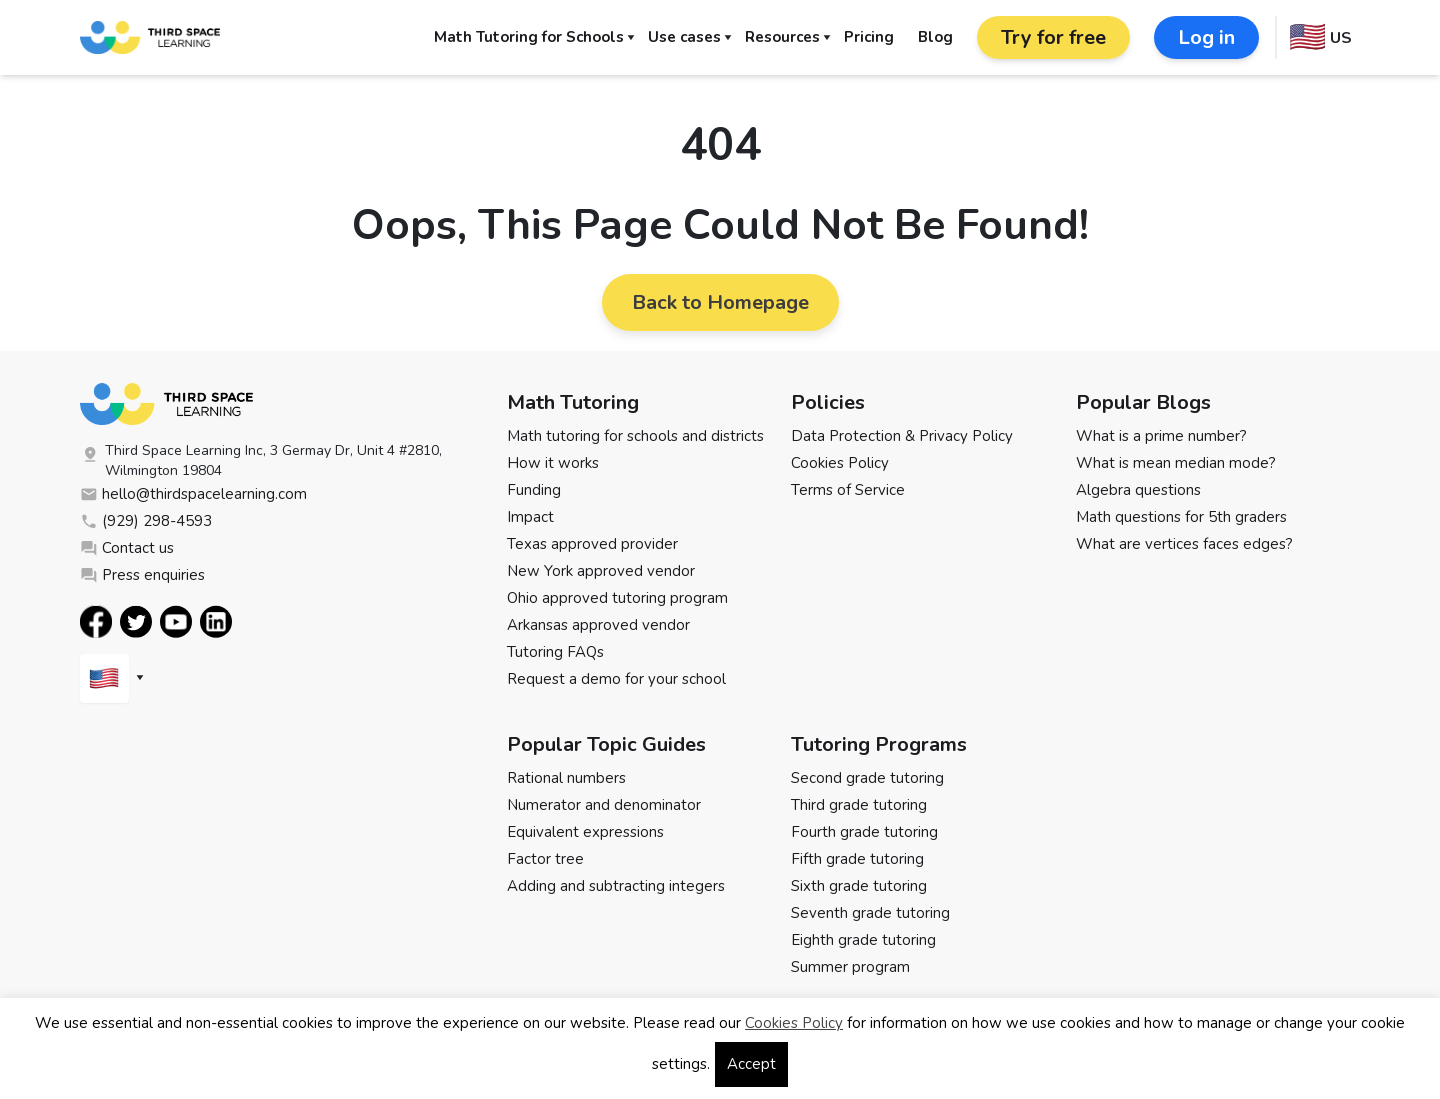  I want to click on Third grade tutoring, so click(859, 805).